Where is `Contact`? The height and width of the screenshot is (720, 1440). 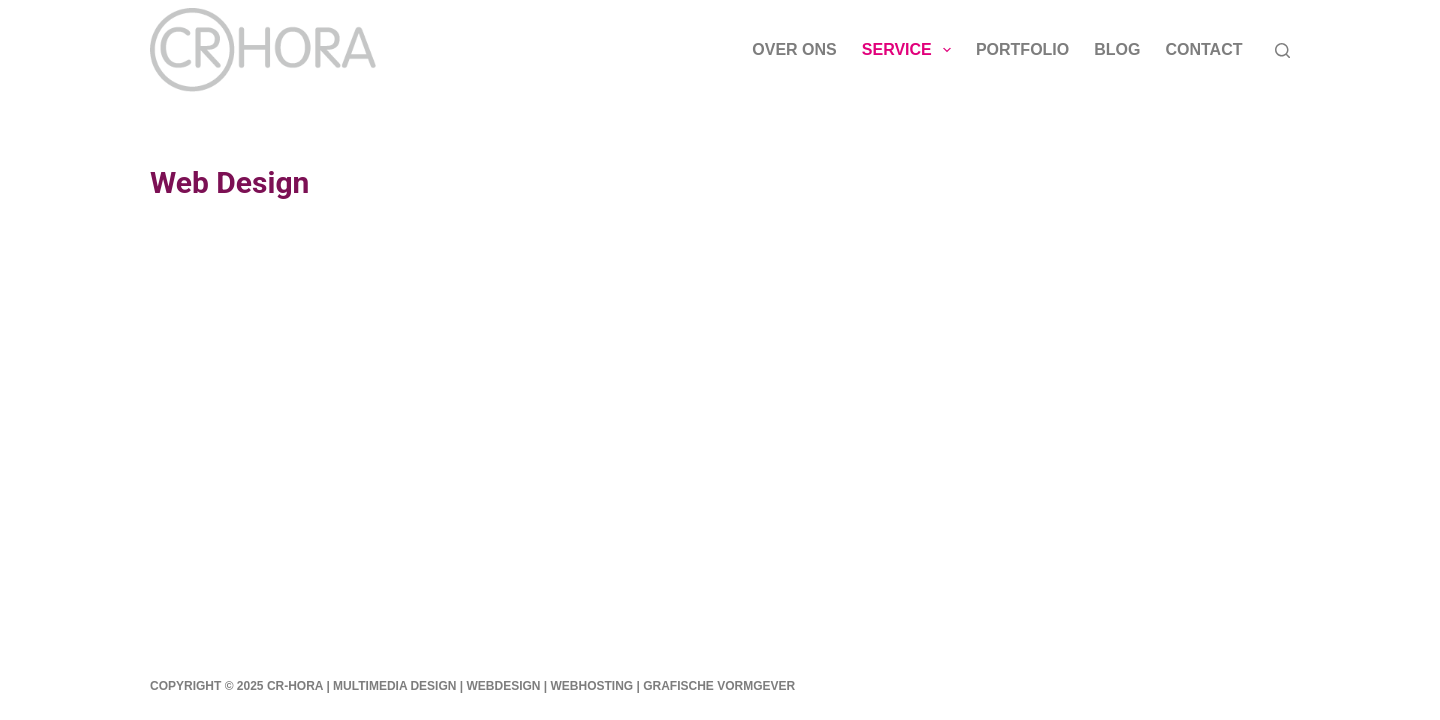
Contact is located at coordinates (1203, 49).